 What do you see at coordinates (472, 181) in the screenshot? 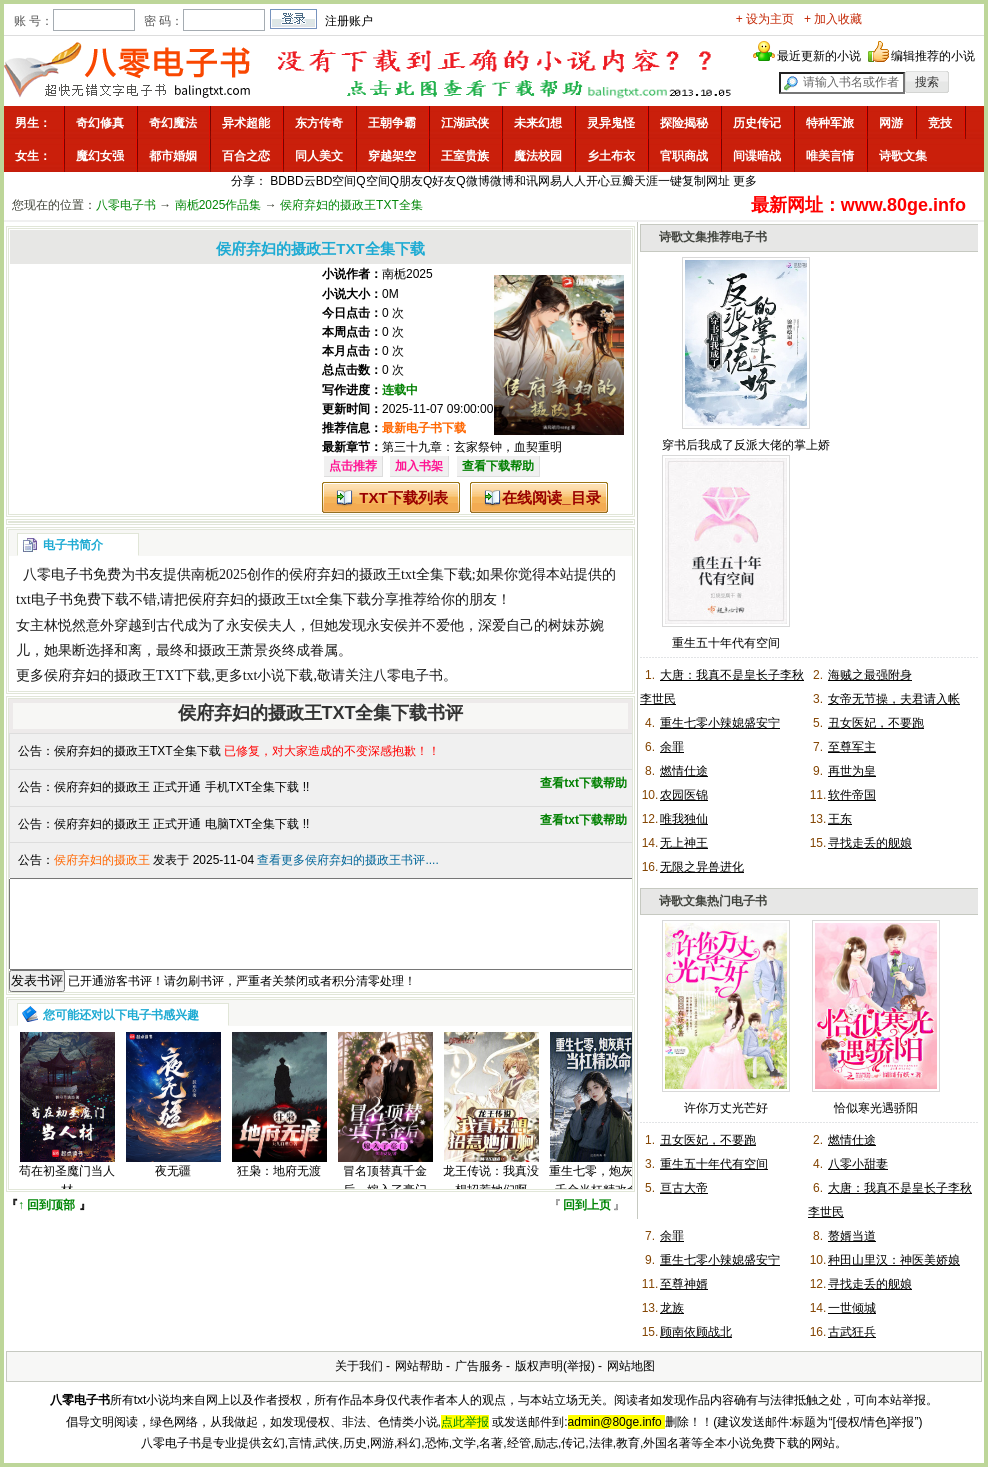
I see `Q微博` at bounding box center [472, 181].